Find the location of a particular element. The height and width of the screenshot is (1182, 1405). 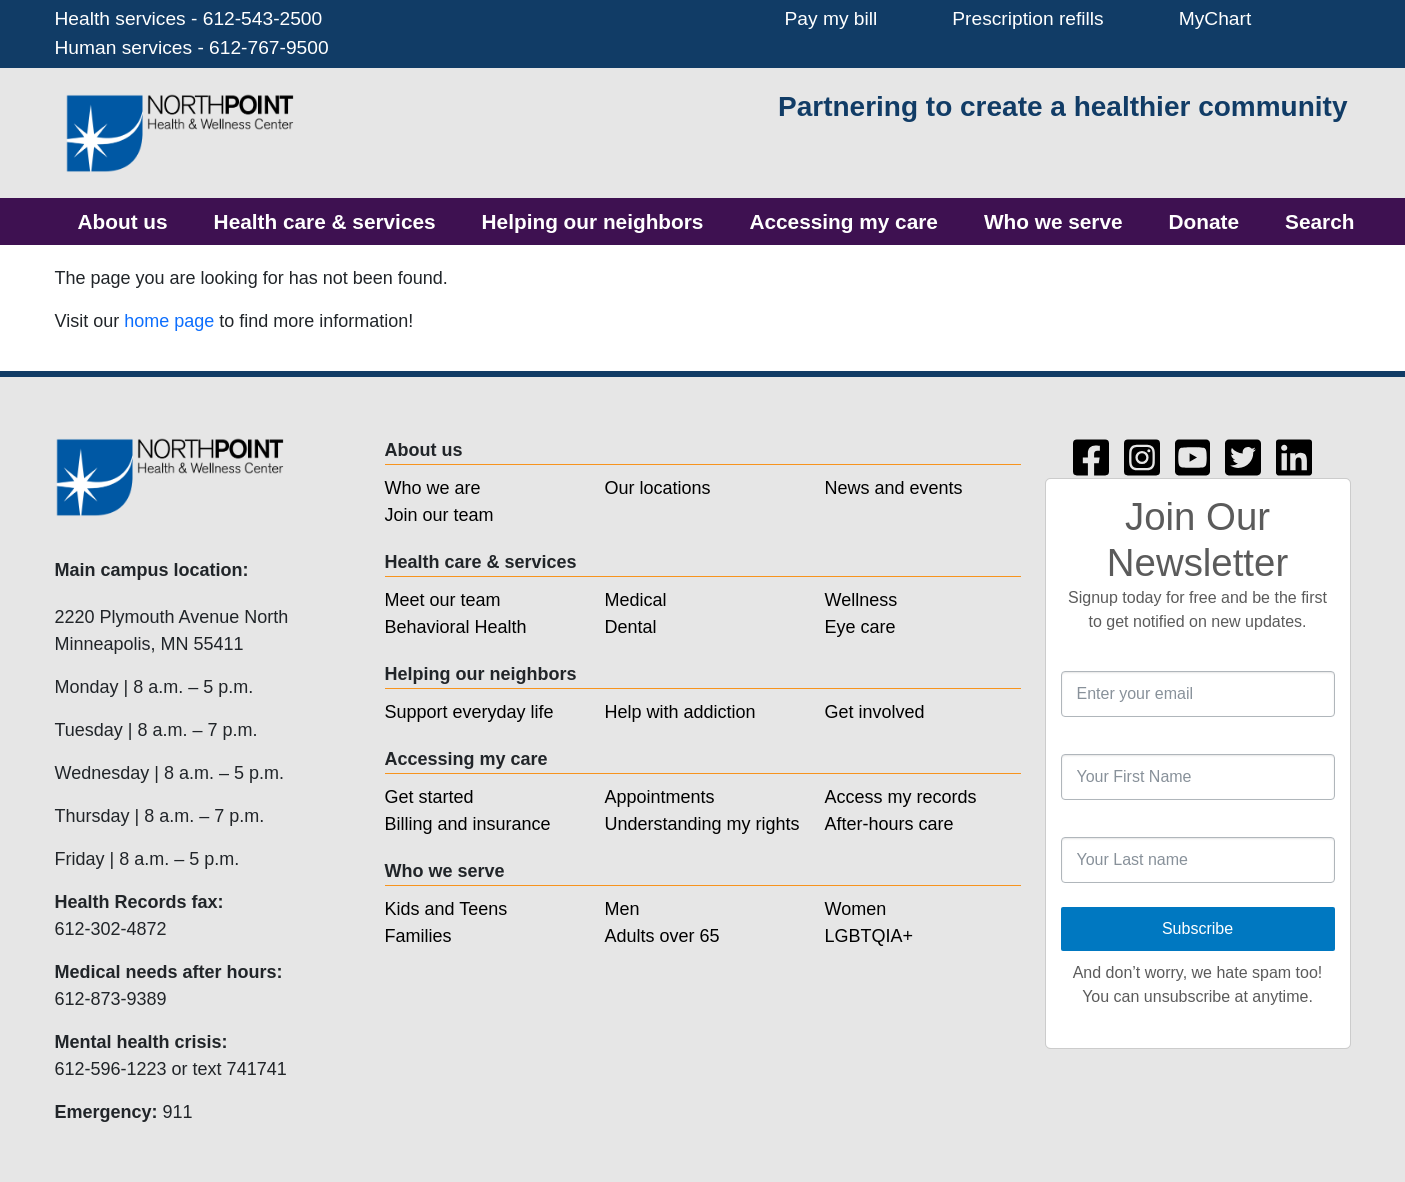

Medical is located at coordinates (636, 600).